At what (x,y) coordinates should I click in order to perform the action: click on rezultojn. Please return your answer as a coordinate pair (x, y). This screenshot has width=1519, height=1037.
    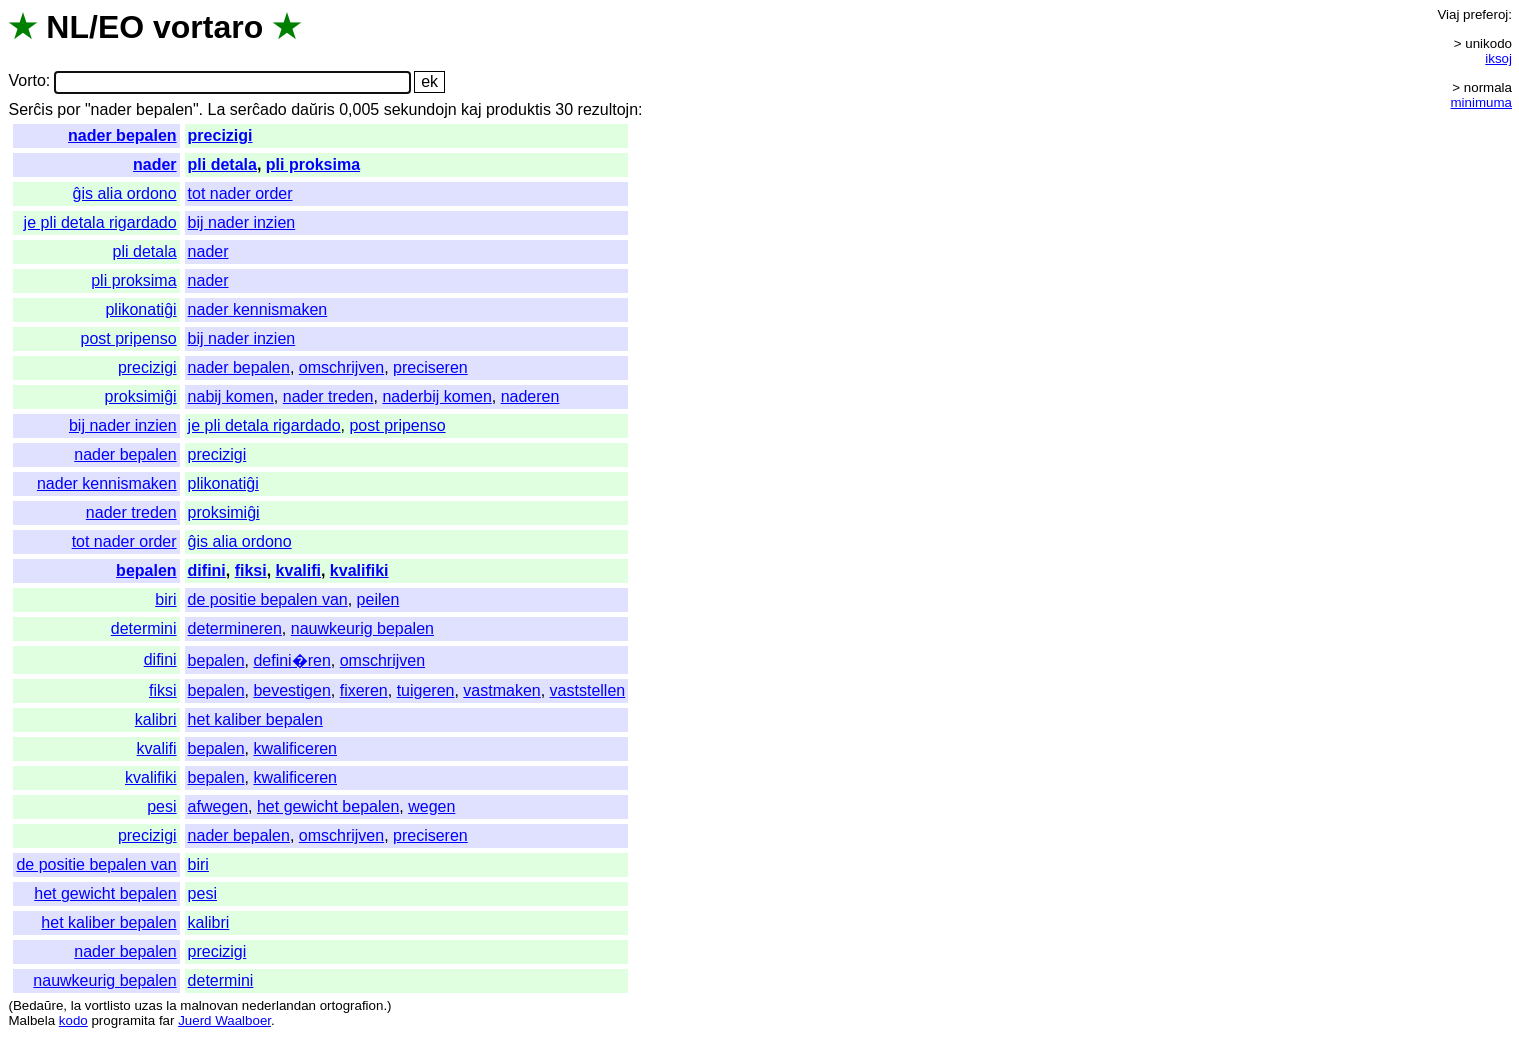
    Looking at the image, I should click on (608, 109).